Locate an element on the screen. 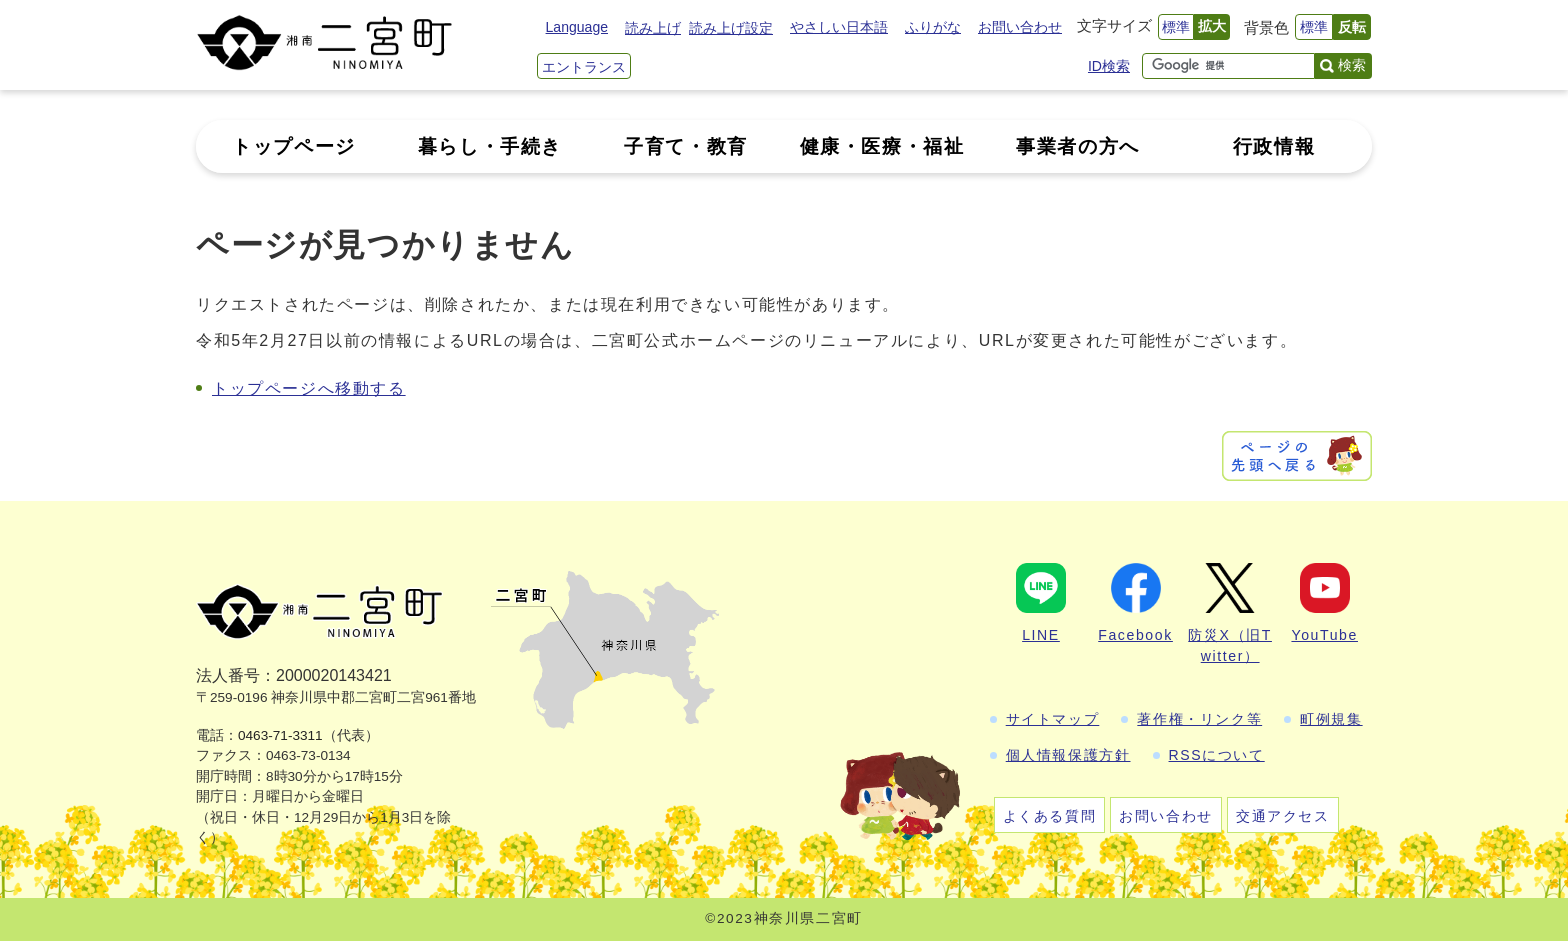 This screenshot has width=1568, height=941. 0463-71-3311 is located at coordinates (280, 735).